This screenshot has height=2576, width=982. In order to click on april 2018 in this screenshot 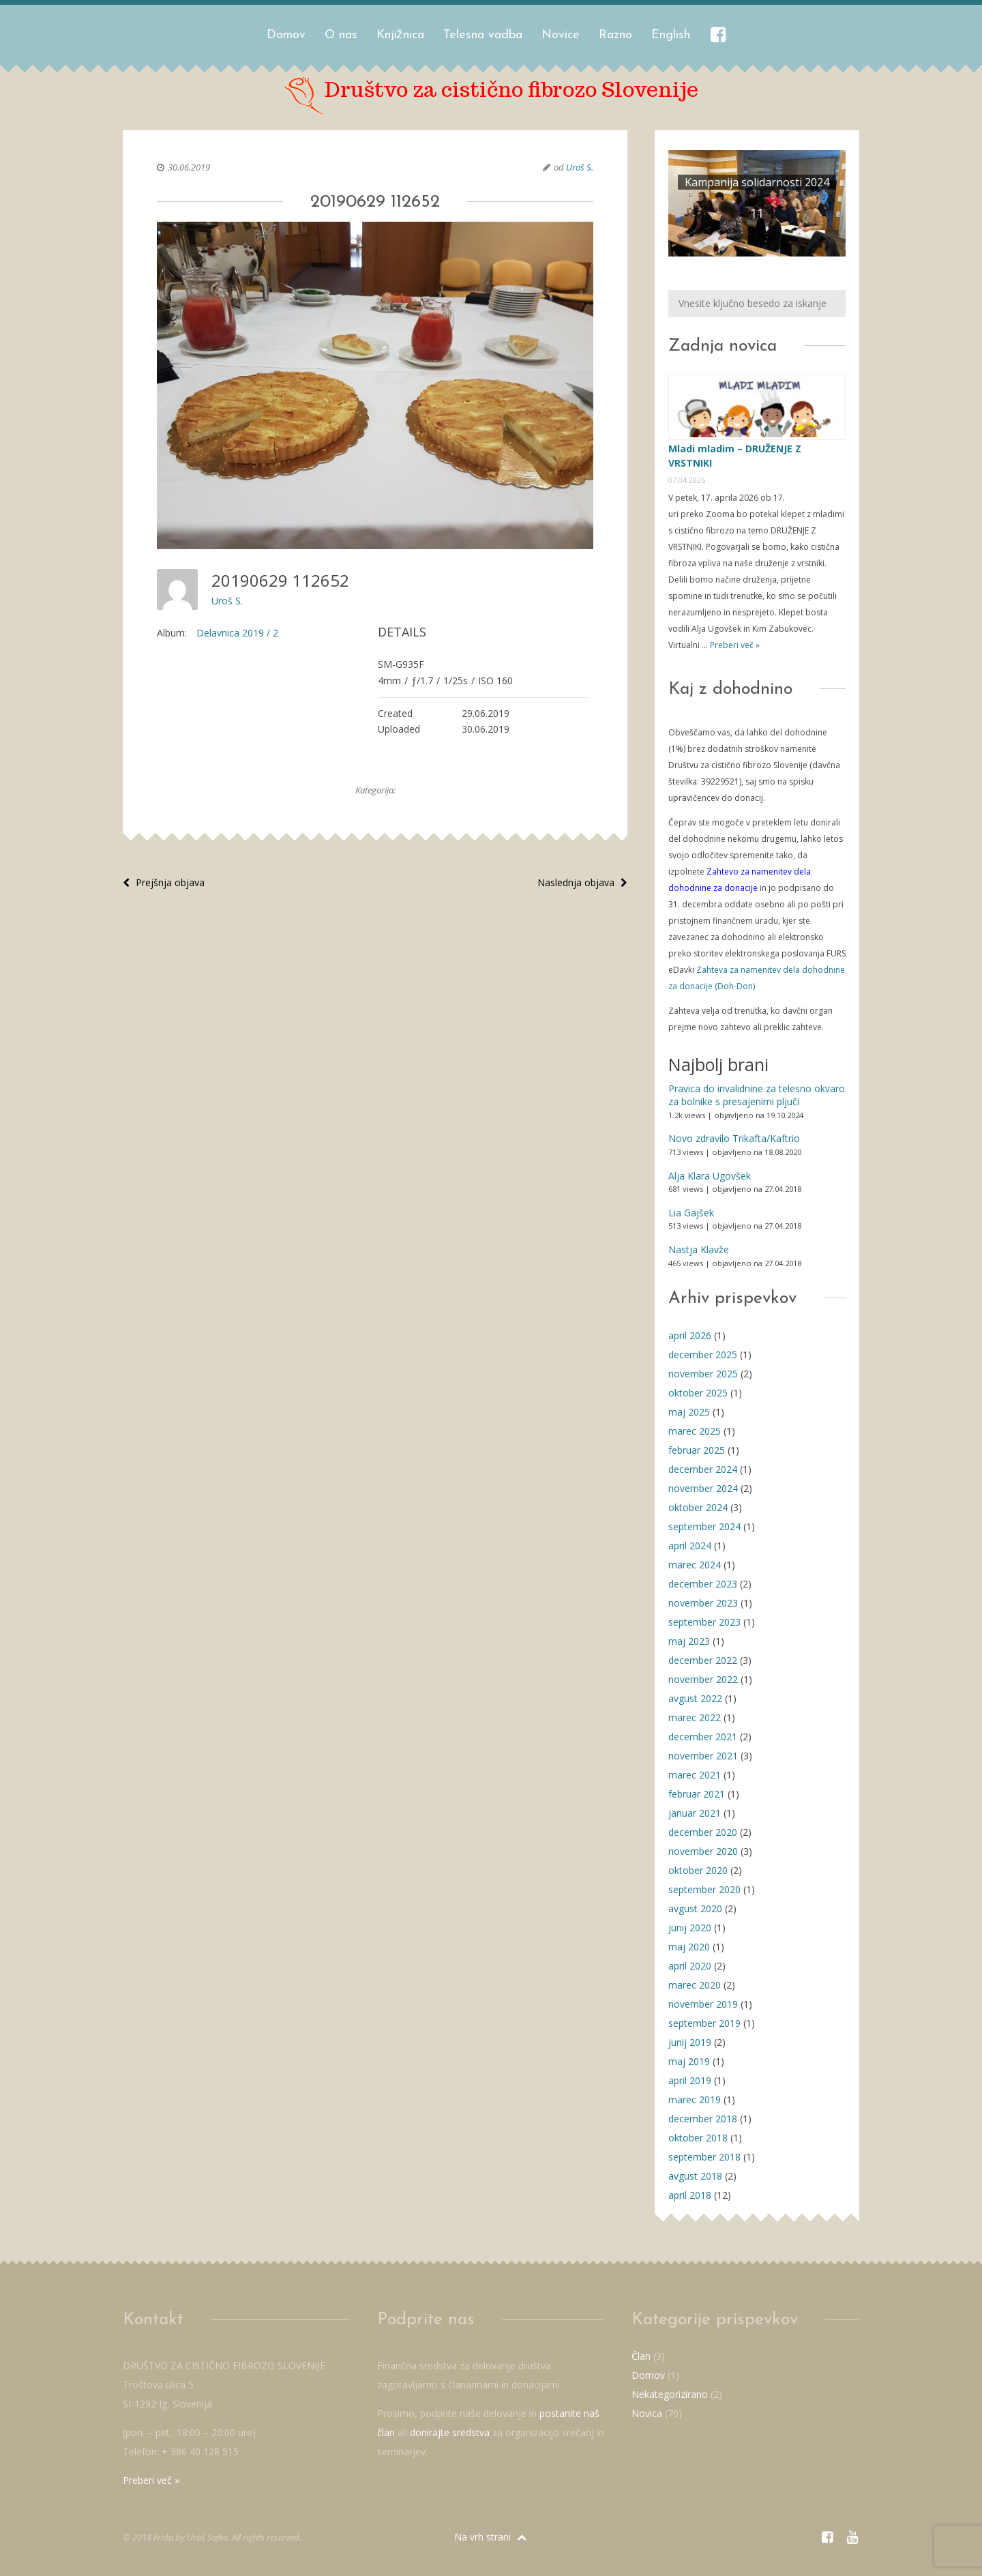, I will do `click(689, 2195)`.